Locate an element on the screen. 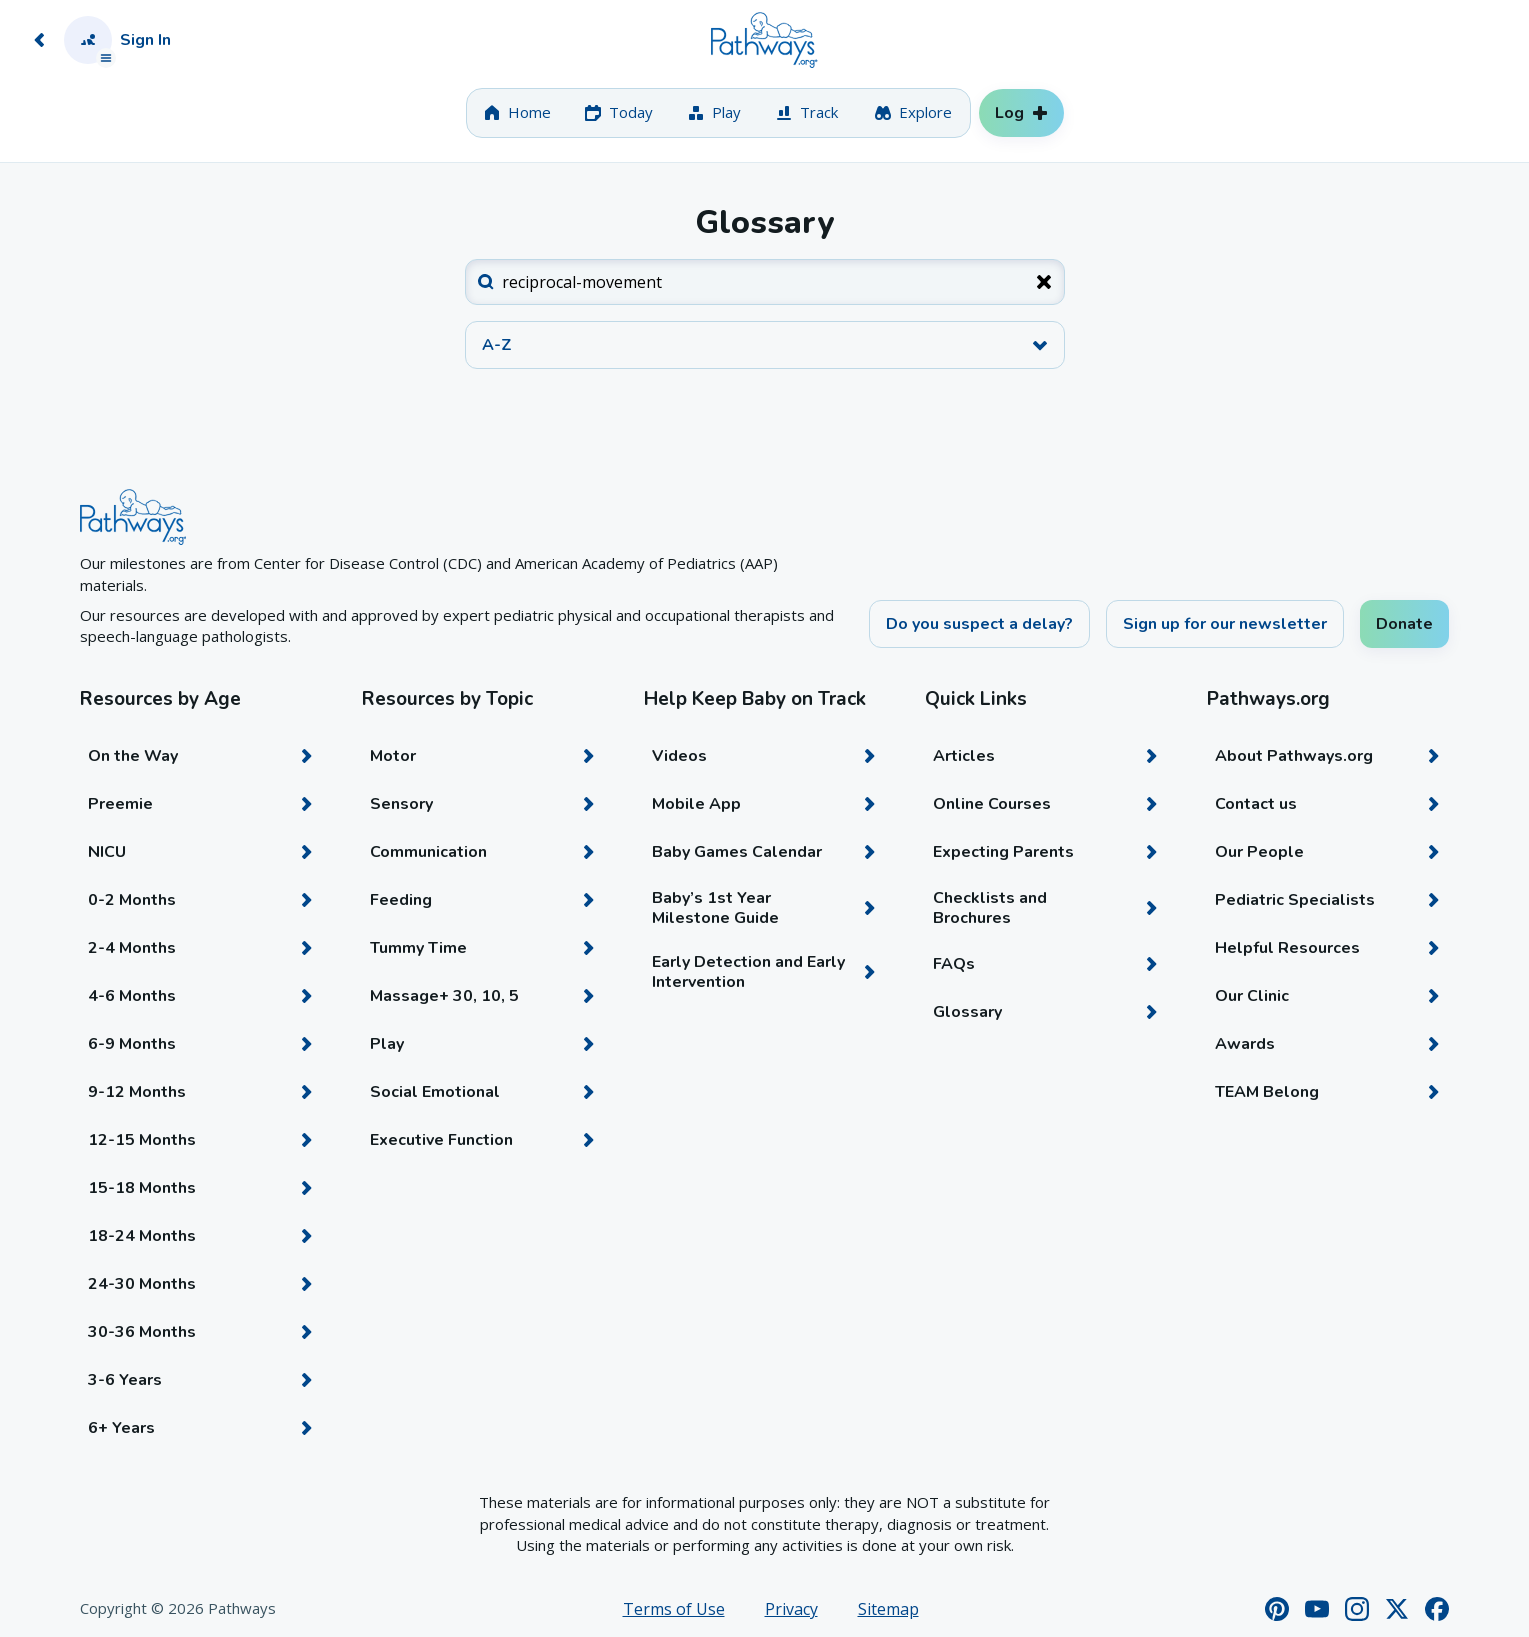  [tab] is located at coordinates (517, 113).